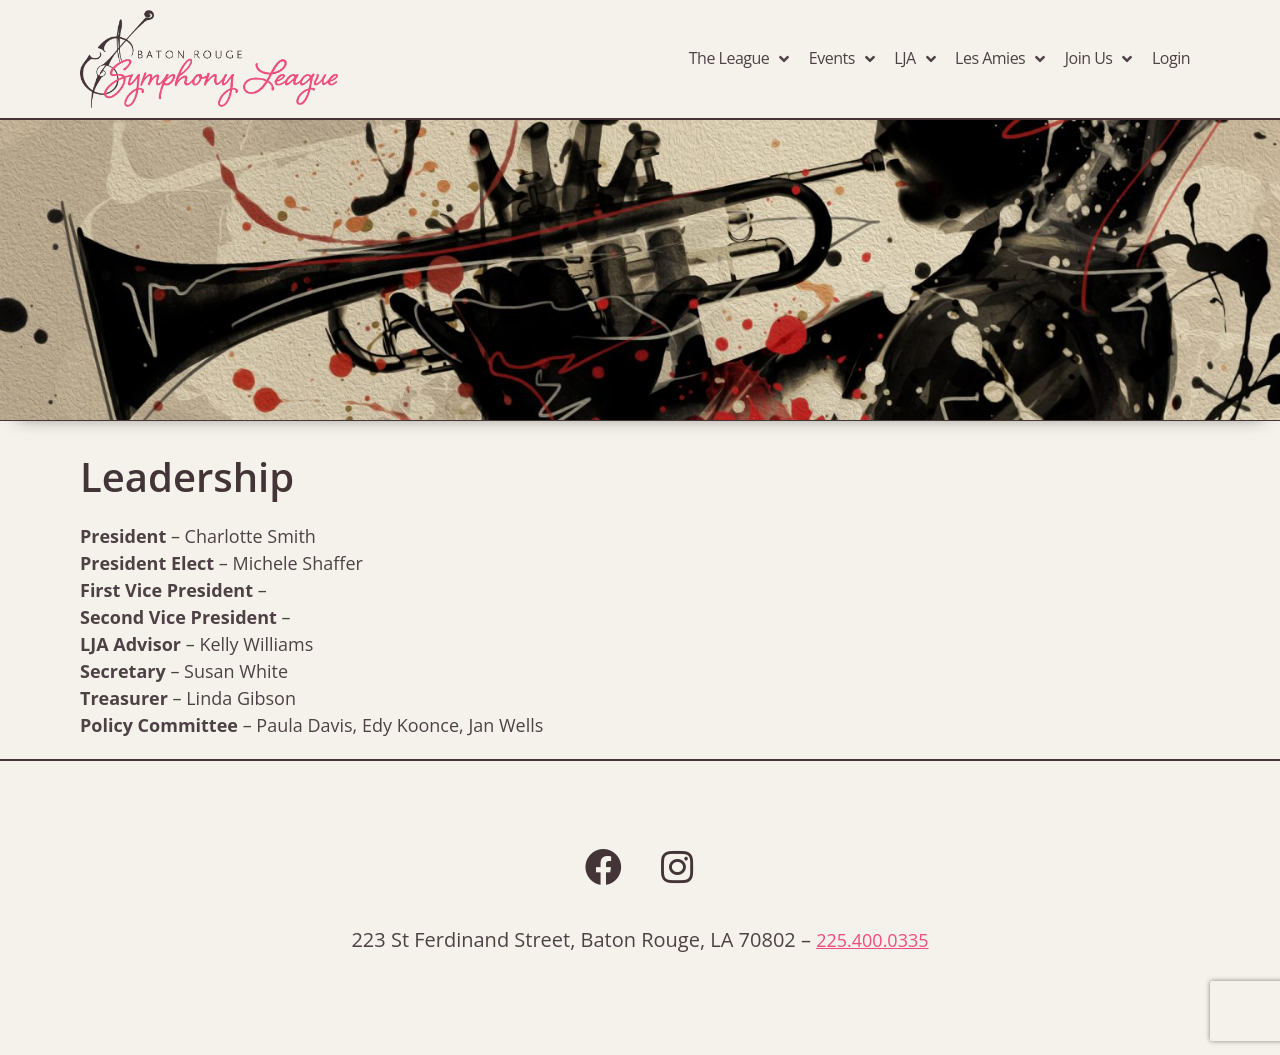  Describe the element at coordinates (842, 59) in the screenshot. I see `Events` at that location.